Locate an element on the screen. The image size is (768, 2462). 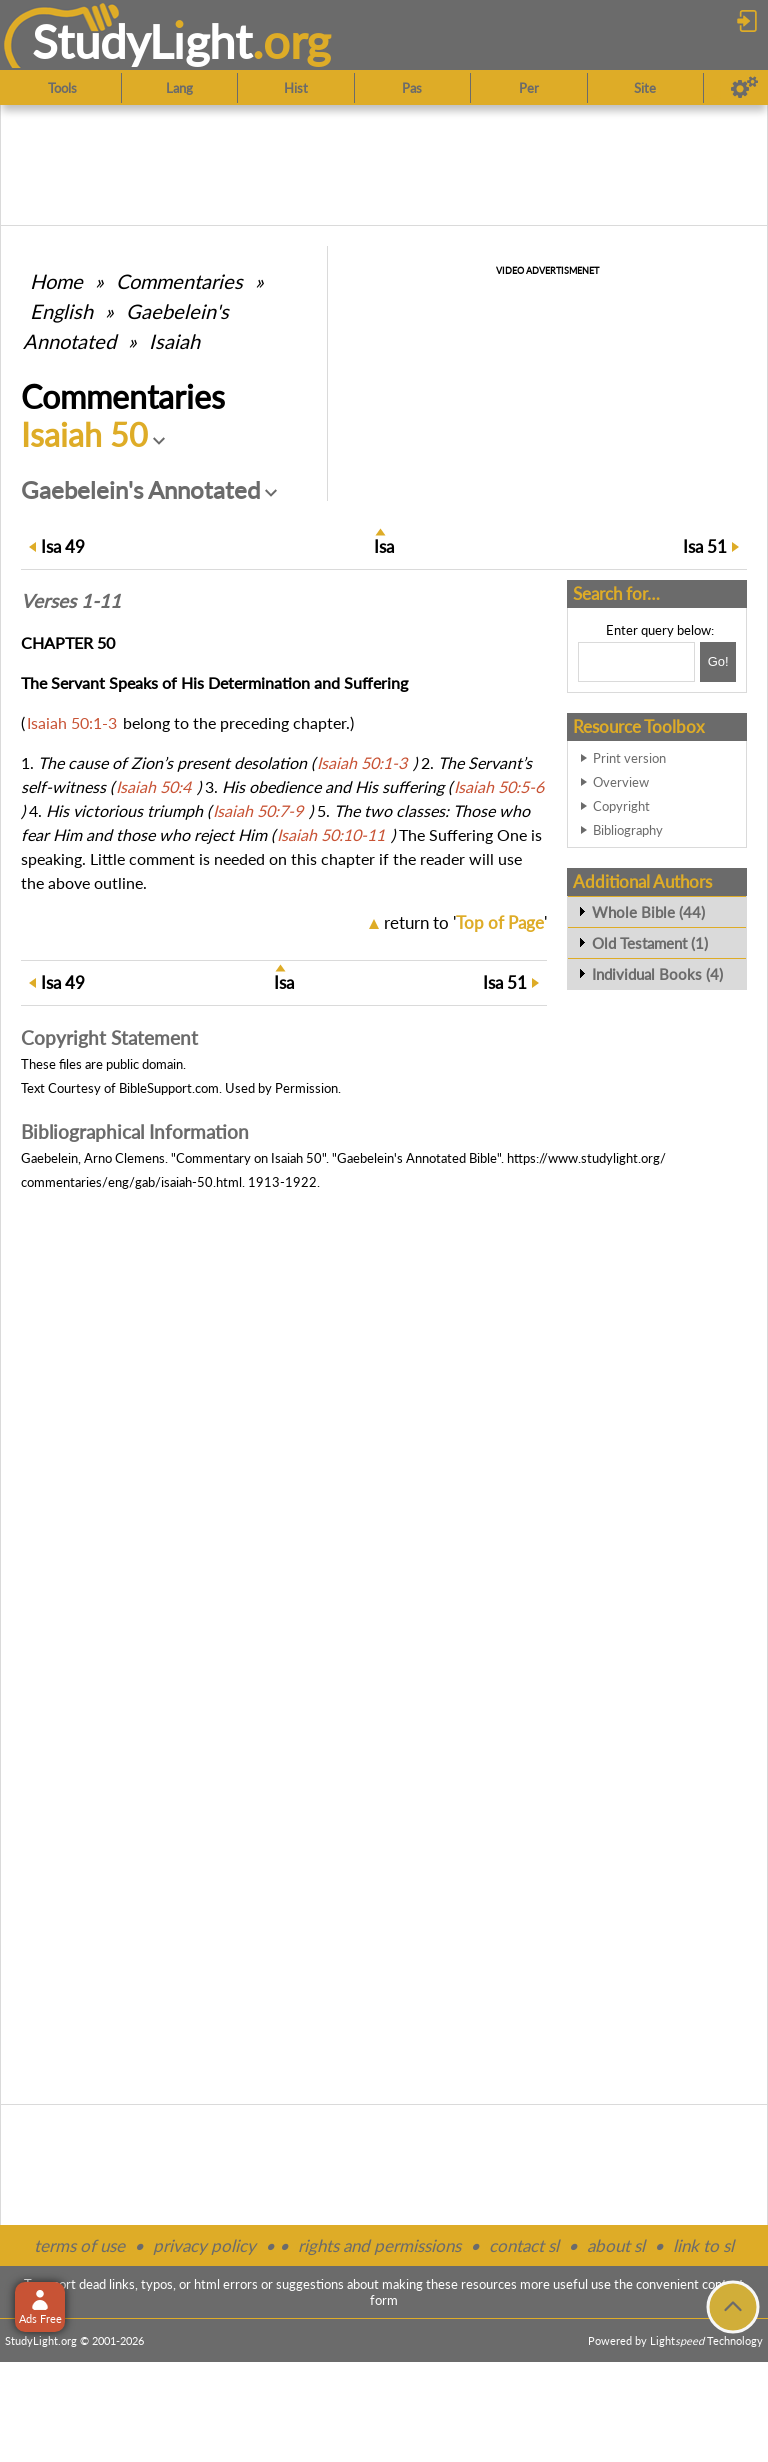
contact sl is located at coordinates (524, 2245).